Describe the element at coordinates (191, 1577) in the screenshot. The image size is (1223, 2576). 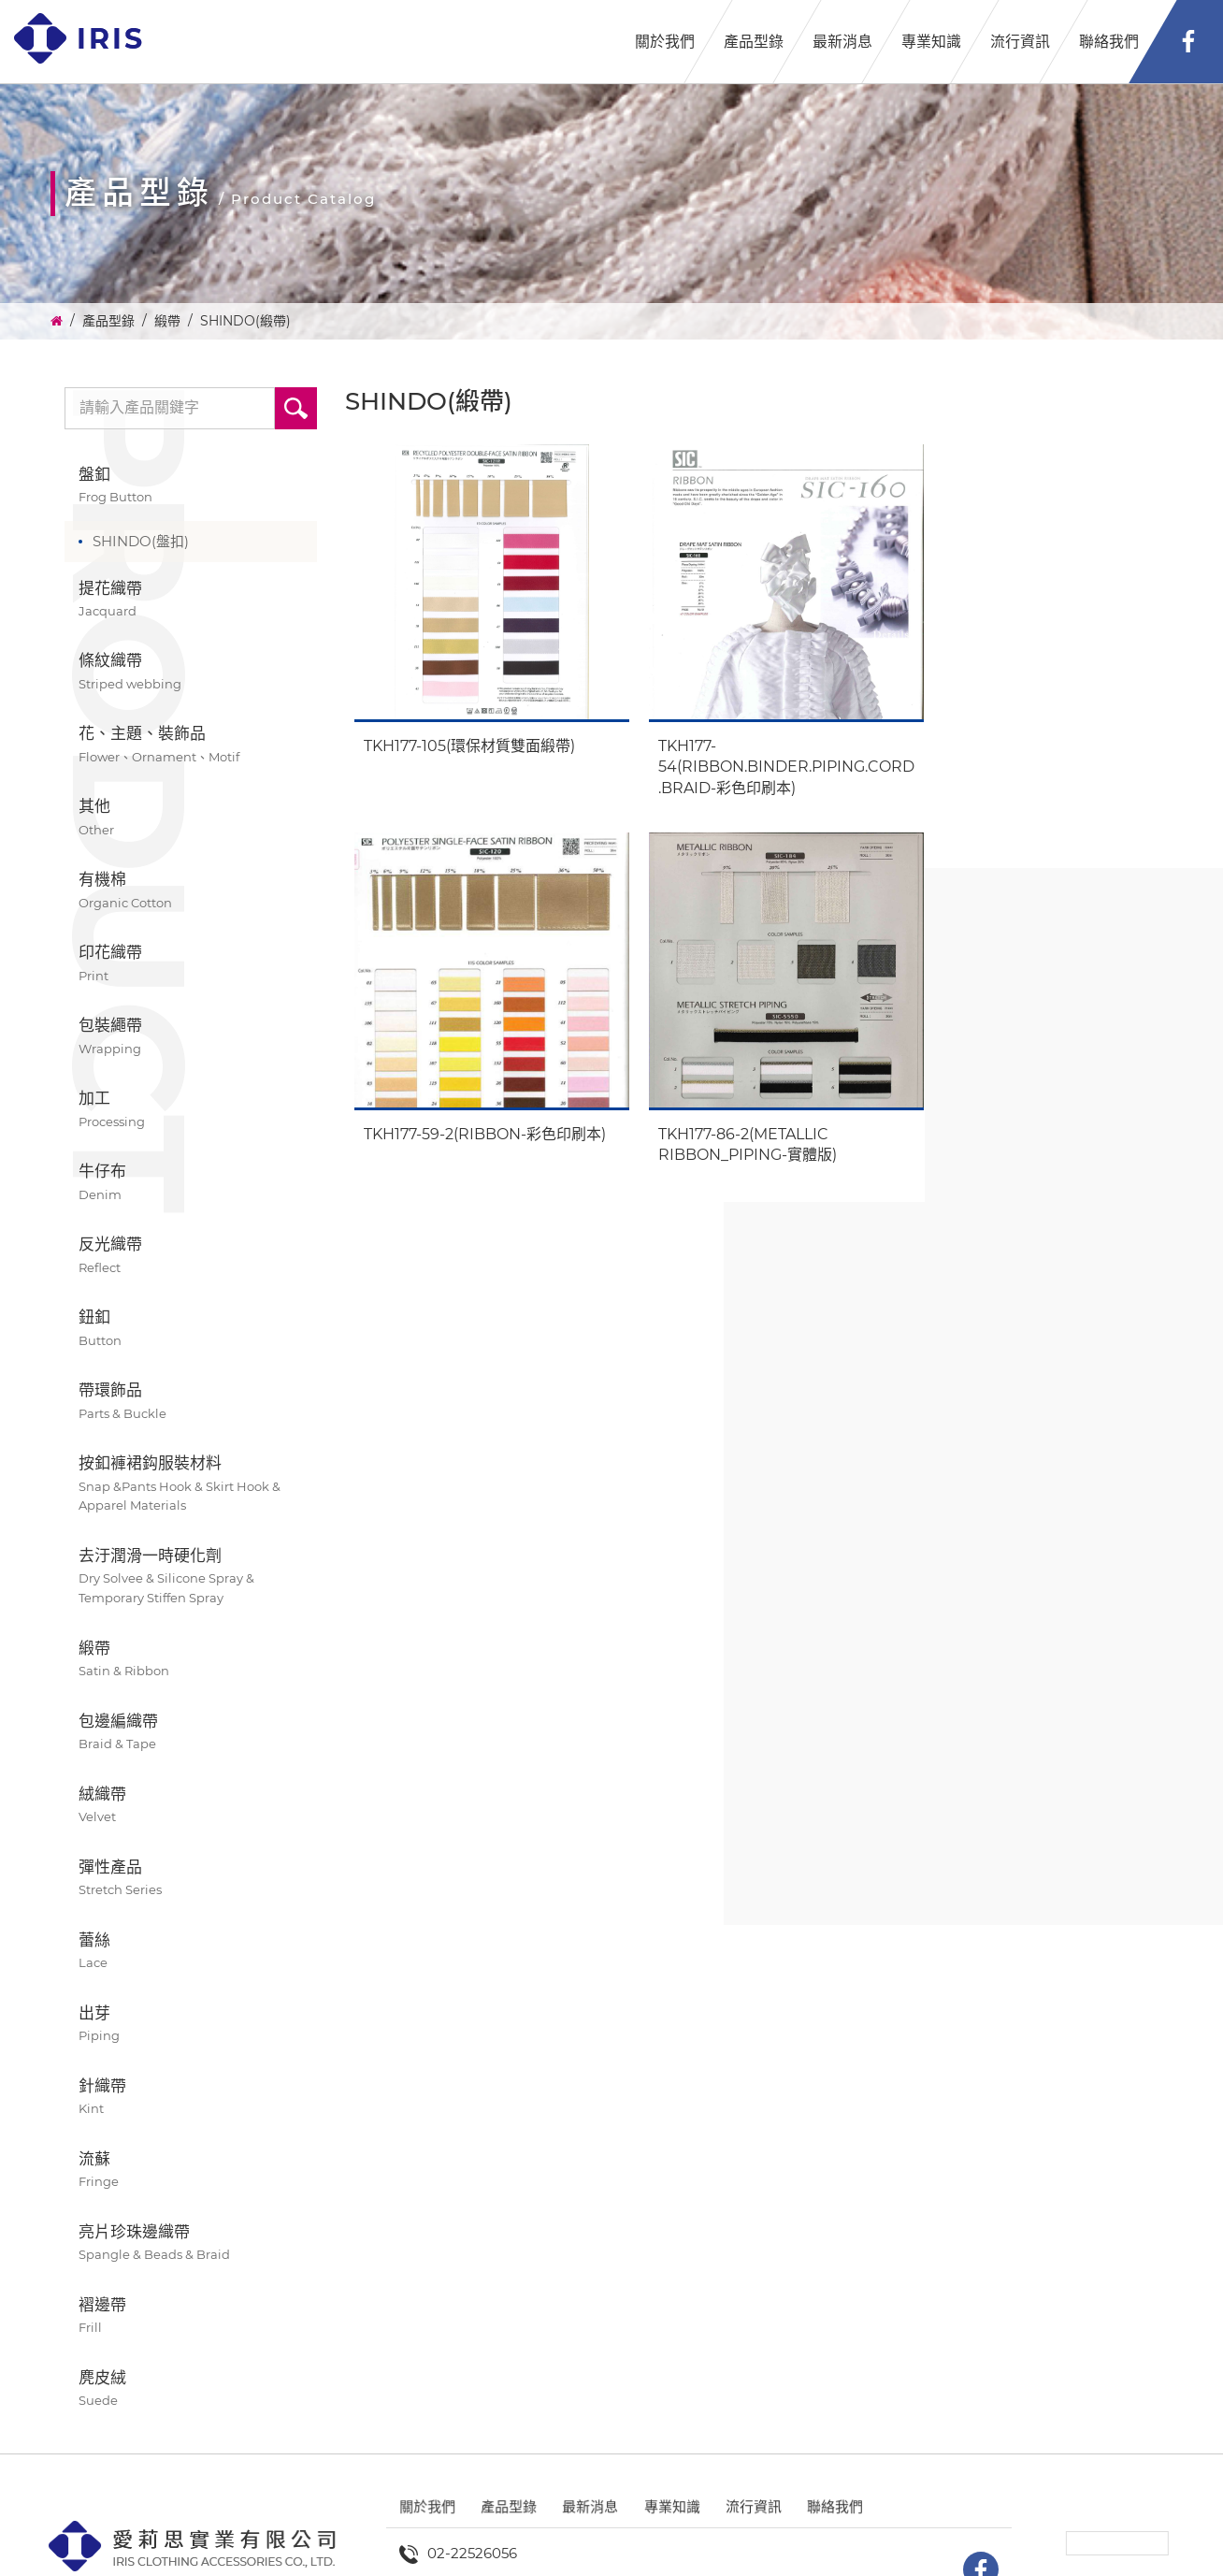
I see `去汙潤滑一時硬化劑` at that location.